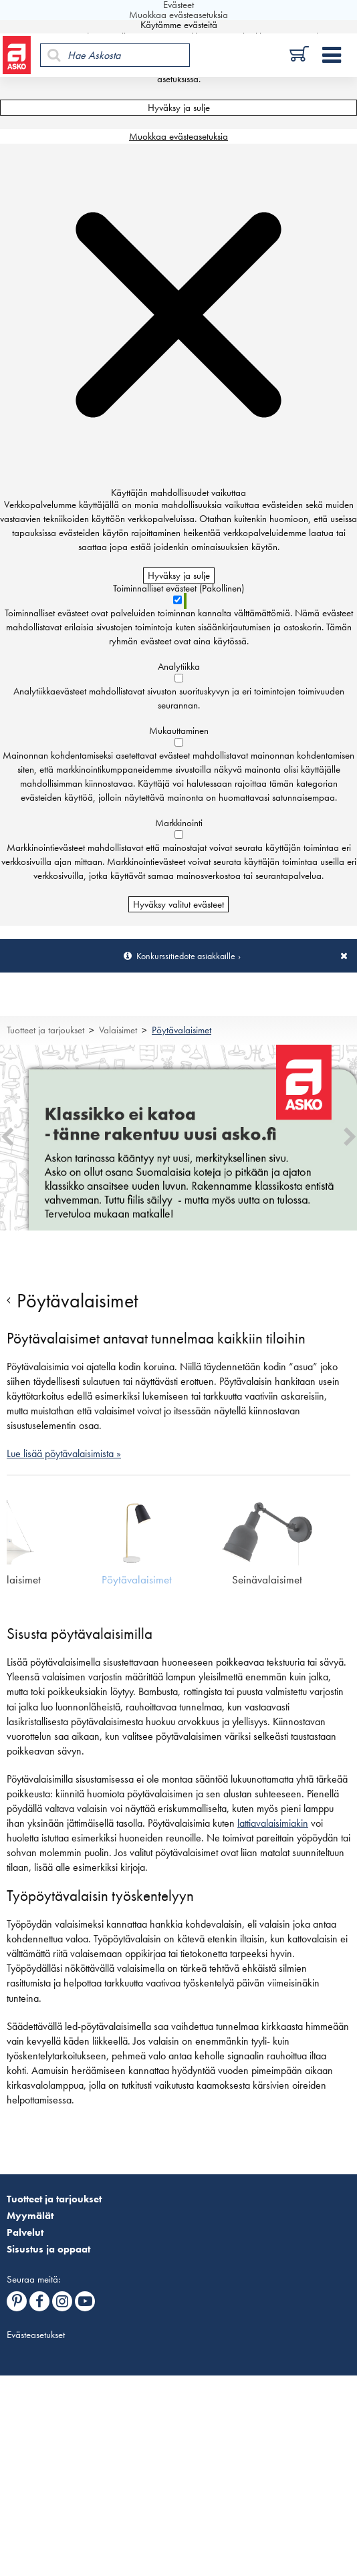 The image size is (357, 2576). Describe the element at coordinates (178, 136) in the screenshot. I see `Muokkaa evästeasetuksia` at that location.